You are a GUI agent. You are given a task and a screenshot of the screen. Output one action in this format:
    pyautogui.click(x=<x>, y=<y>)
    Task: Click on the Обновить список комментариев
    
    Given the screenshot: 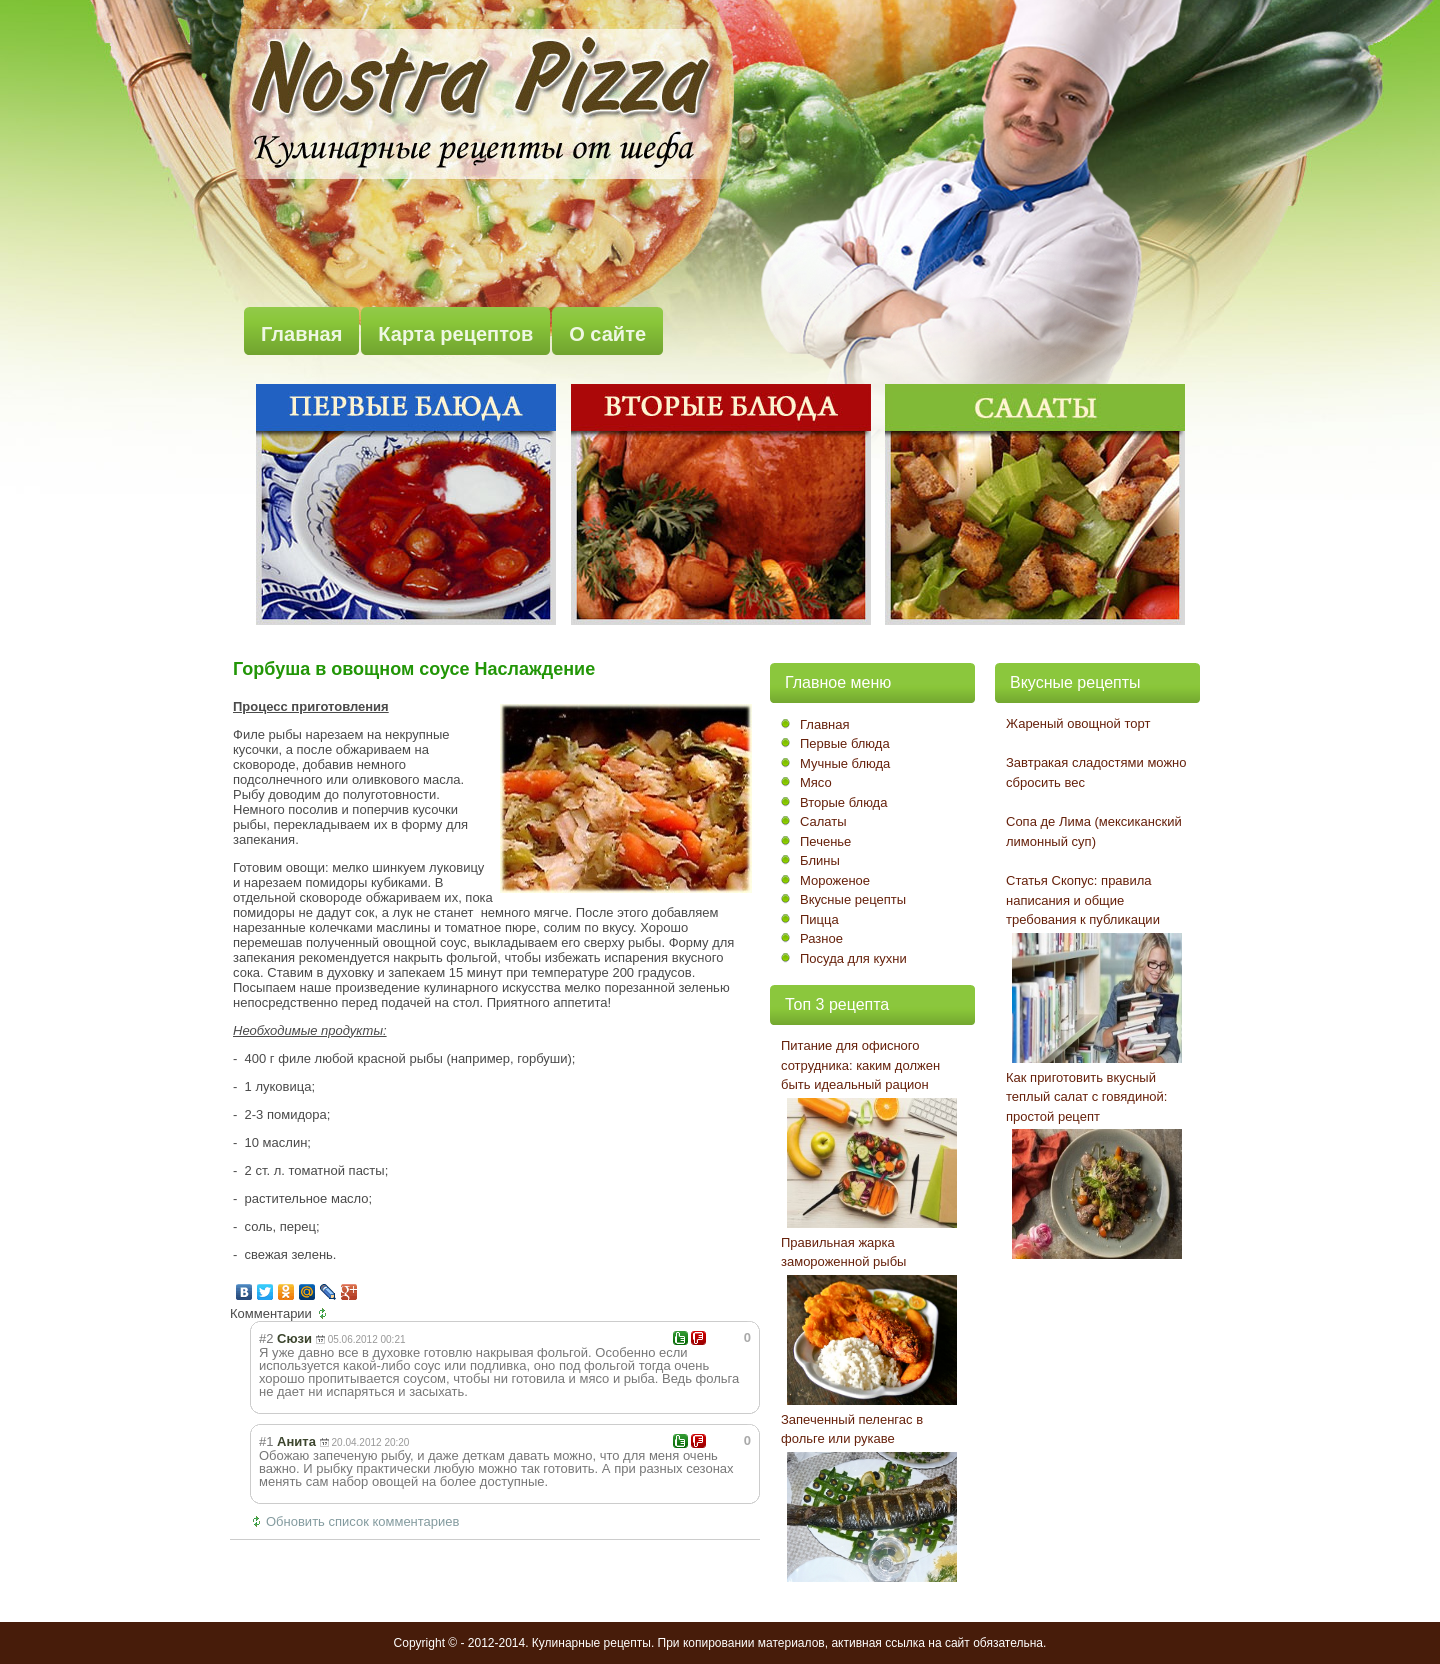 What is the action you would take?
    pyautogui.click(x=362, y=1521)
    